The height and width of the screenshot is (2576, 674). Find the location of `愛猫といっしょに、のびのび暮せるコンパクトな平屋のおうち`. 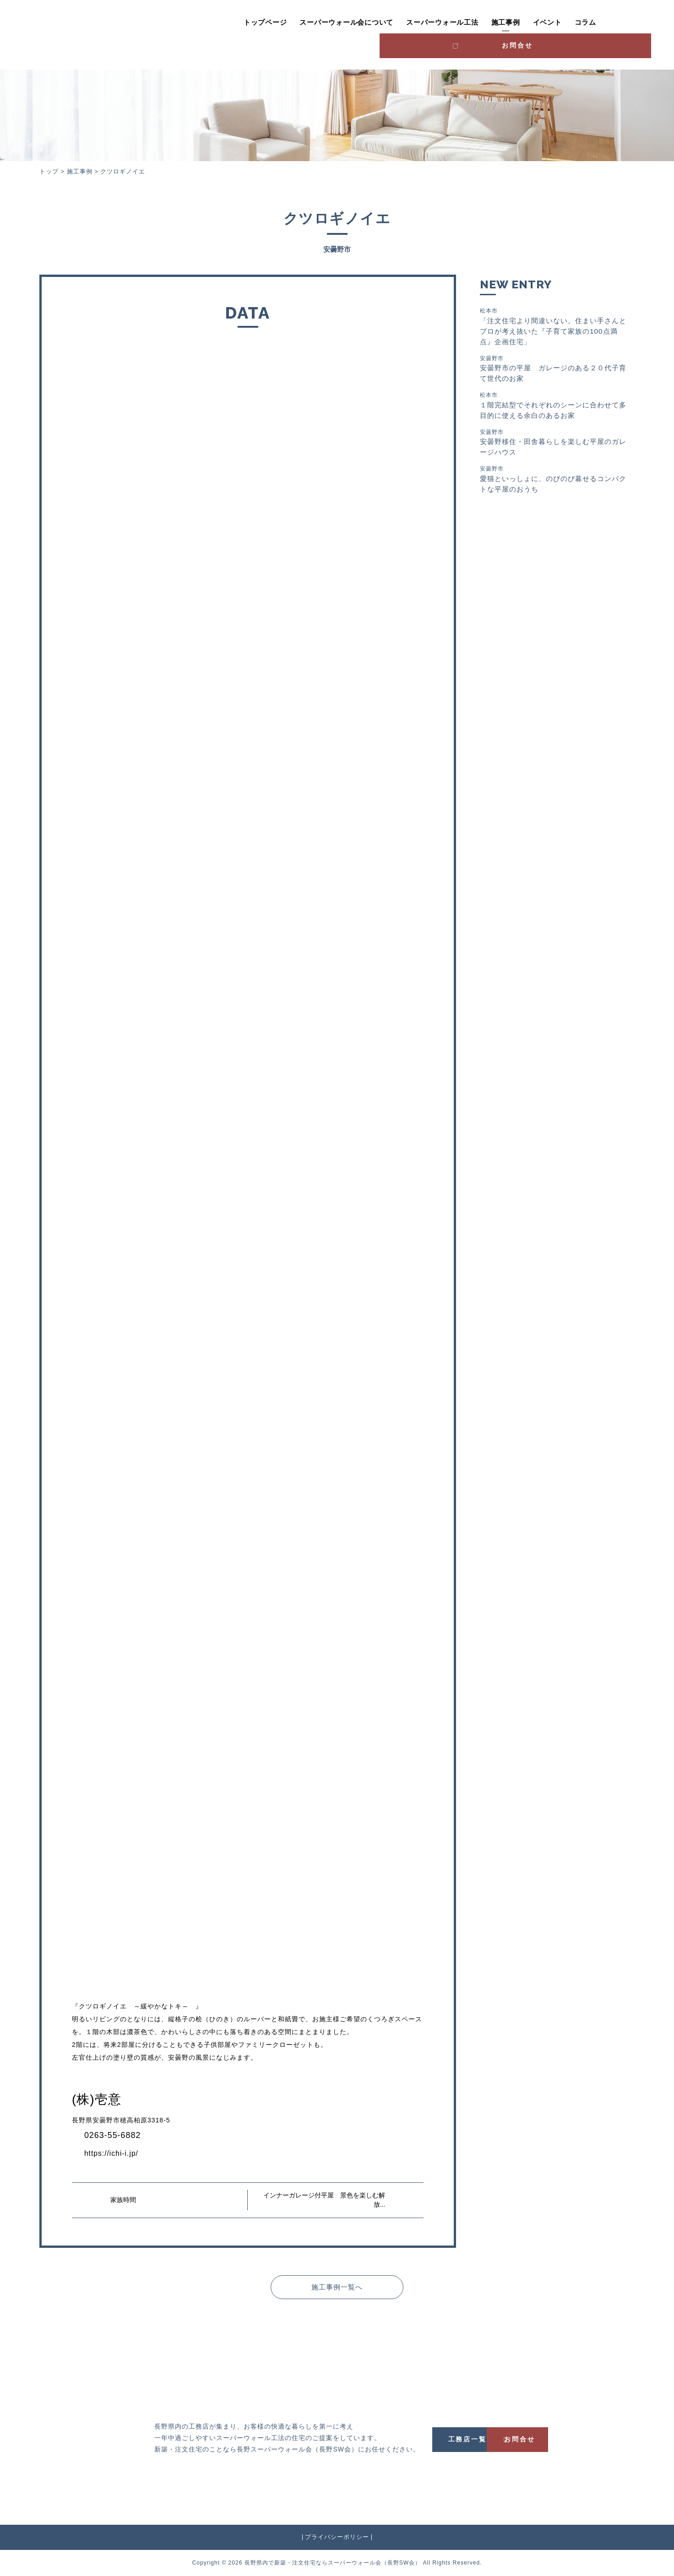

愛猫といっしょに、のびのび暮せるコンパクトな平屋のおうち is located at coordinates (554, 484).